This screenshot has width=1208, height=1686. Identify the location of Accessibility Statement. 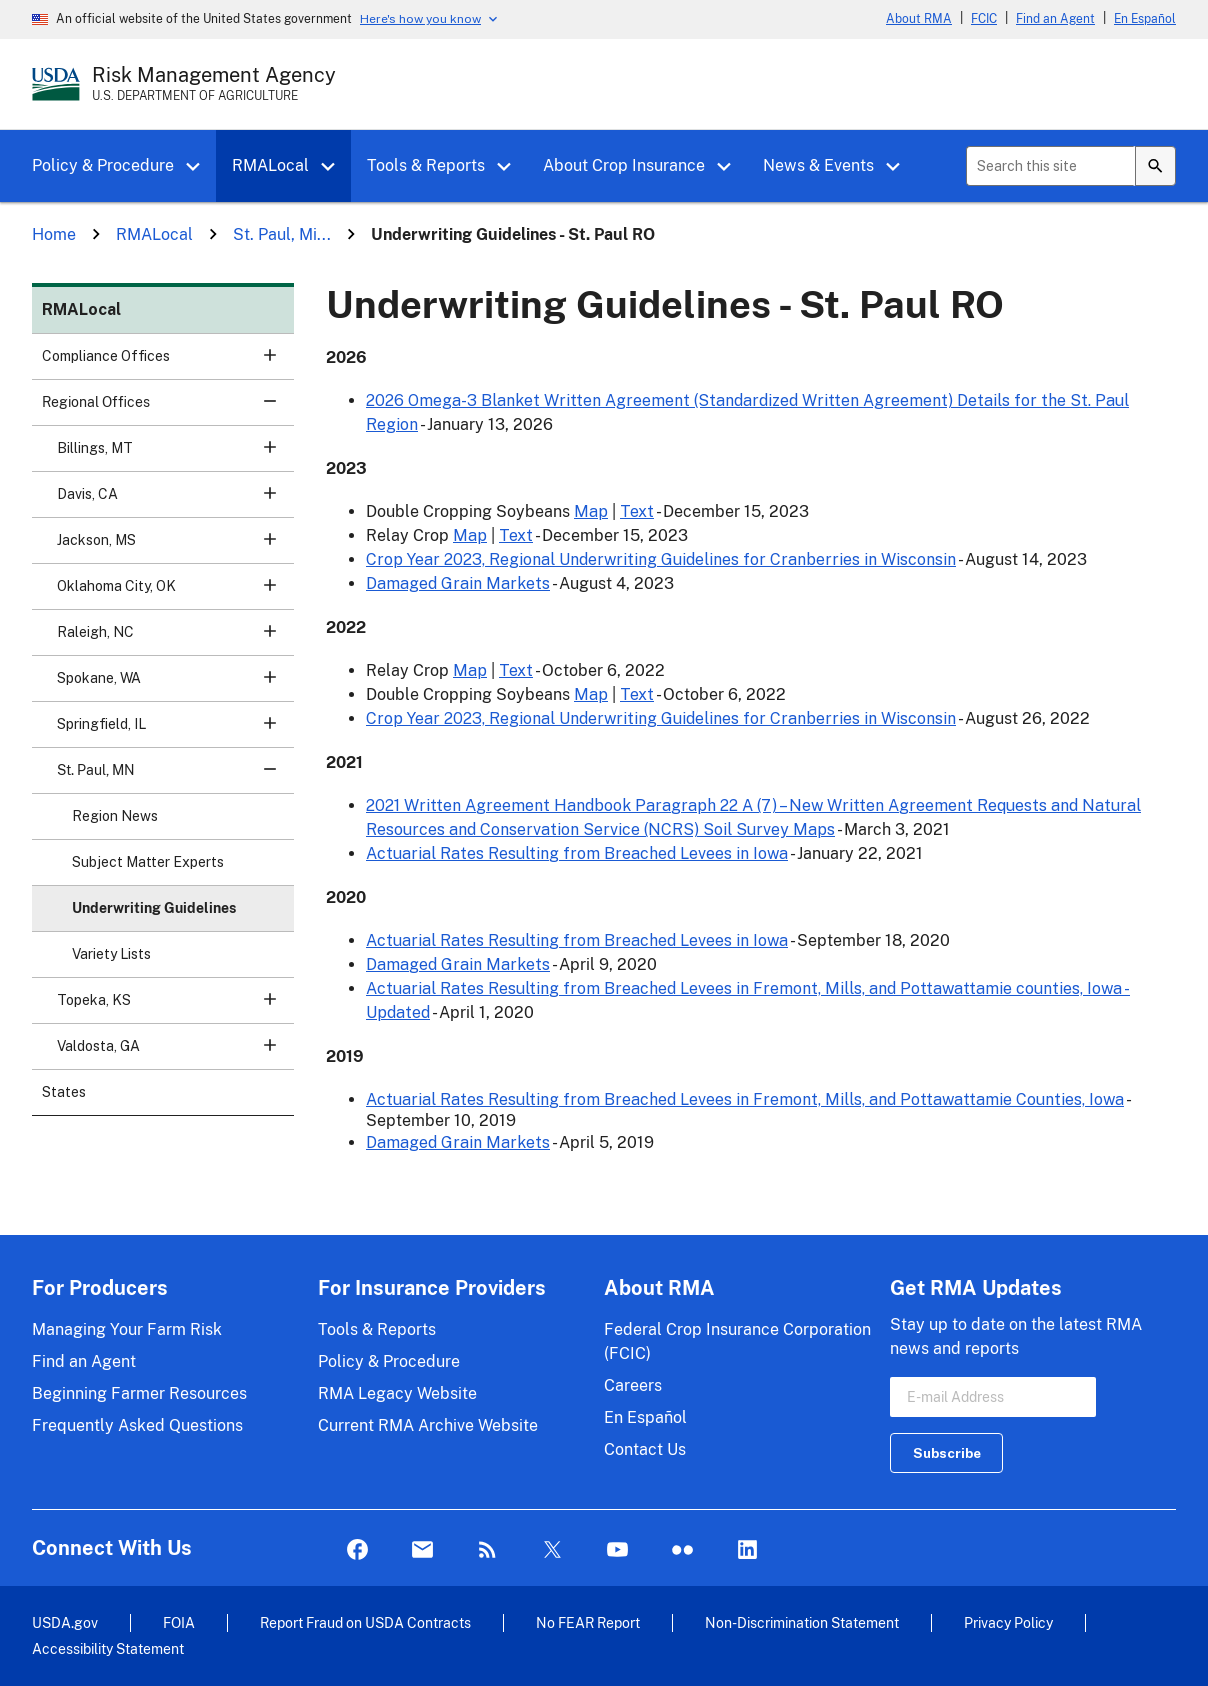
(108, 1648).